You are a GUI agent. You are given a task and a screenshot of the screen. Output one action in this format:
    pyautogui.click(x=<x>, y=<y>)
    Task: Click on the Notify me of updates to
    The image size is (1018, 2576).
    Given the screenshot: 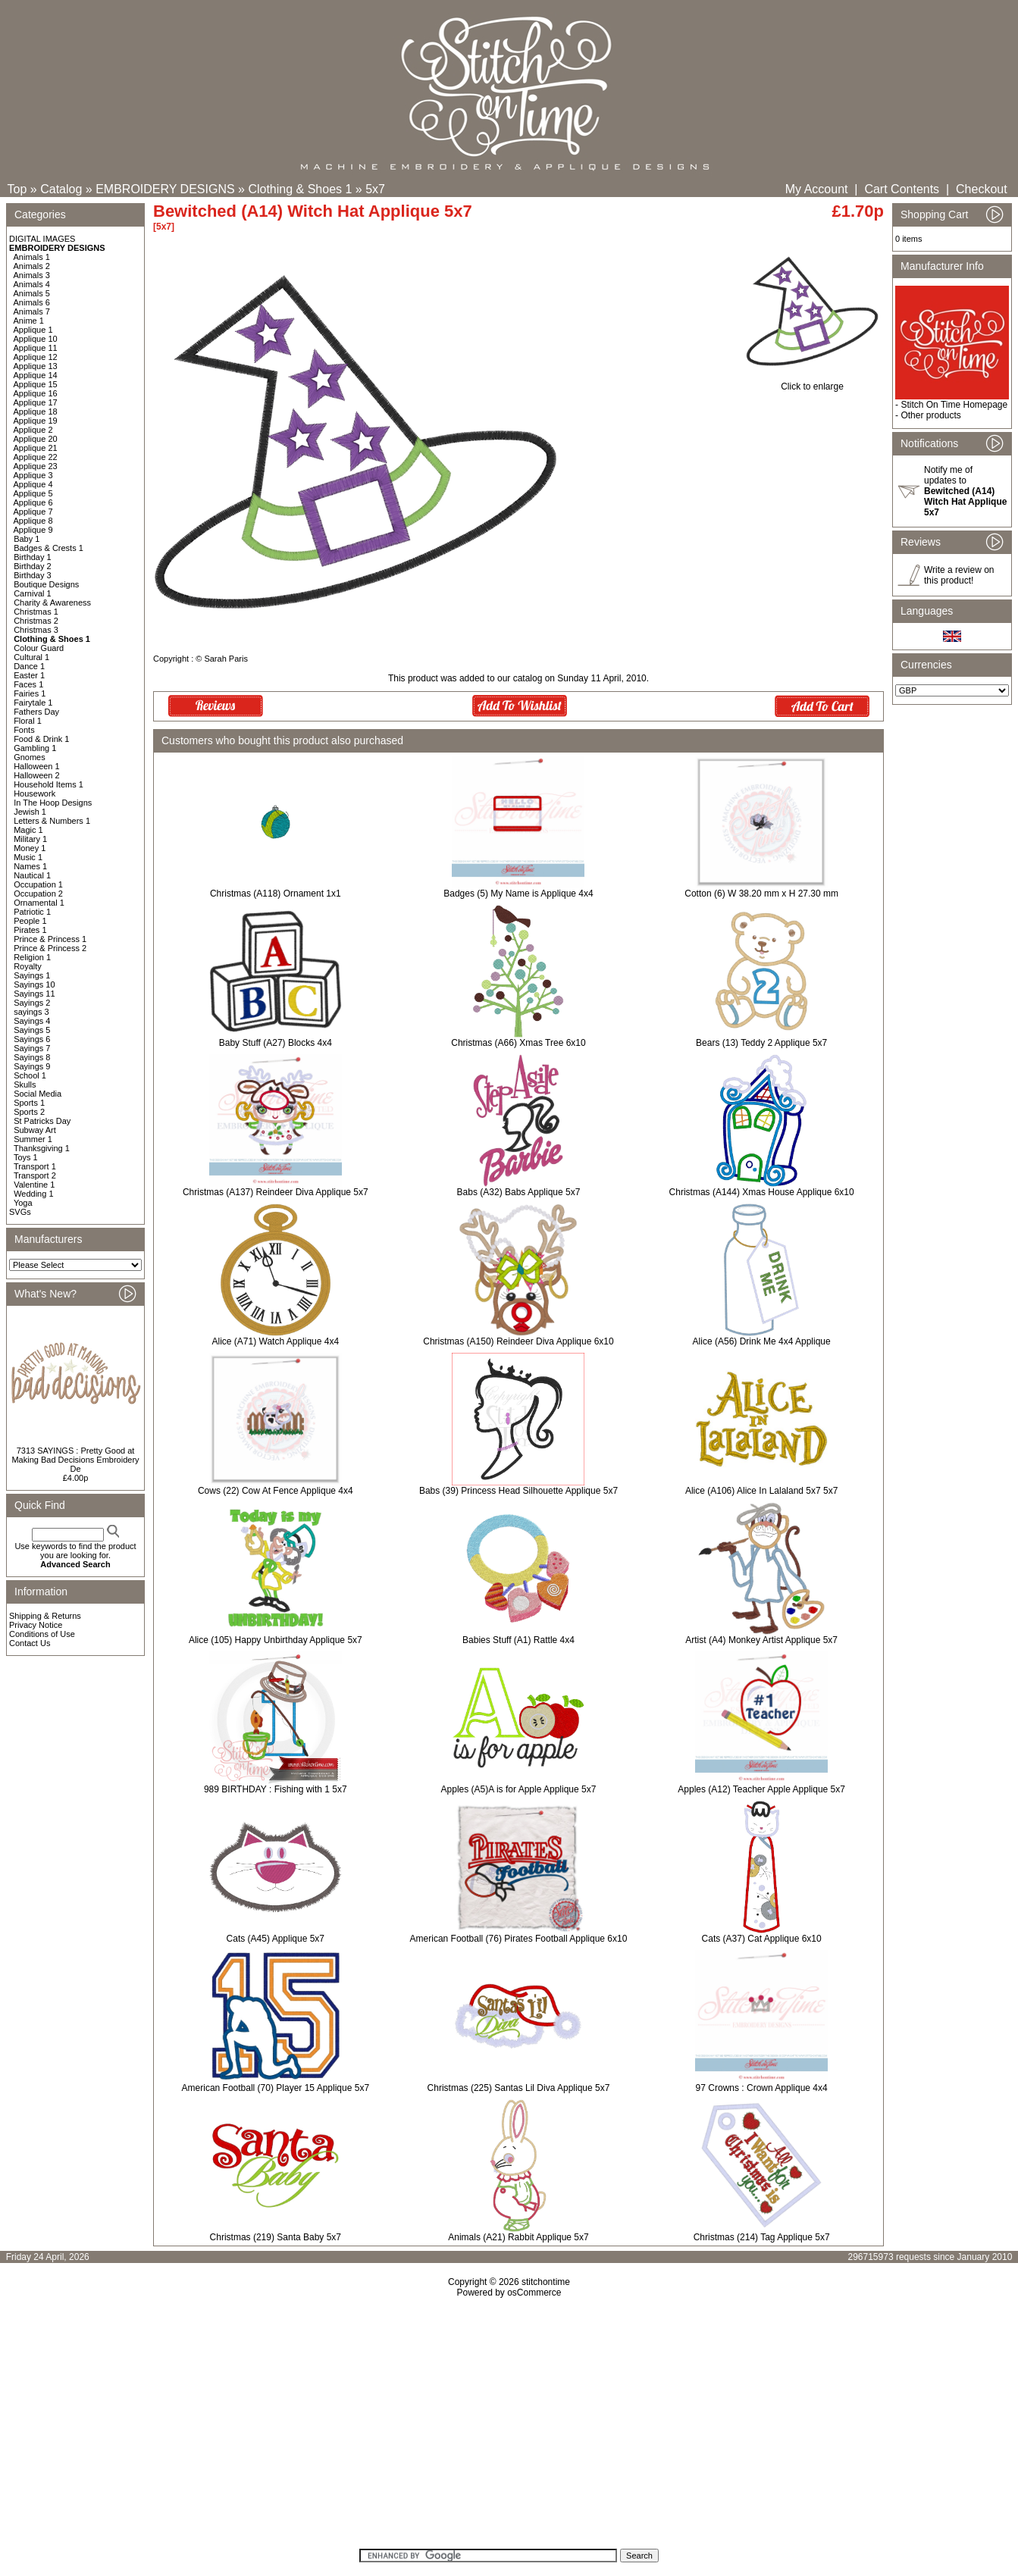 What is the action you would take?
    pyautogui.click(x=965, y=491)
    